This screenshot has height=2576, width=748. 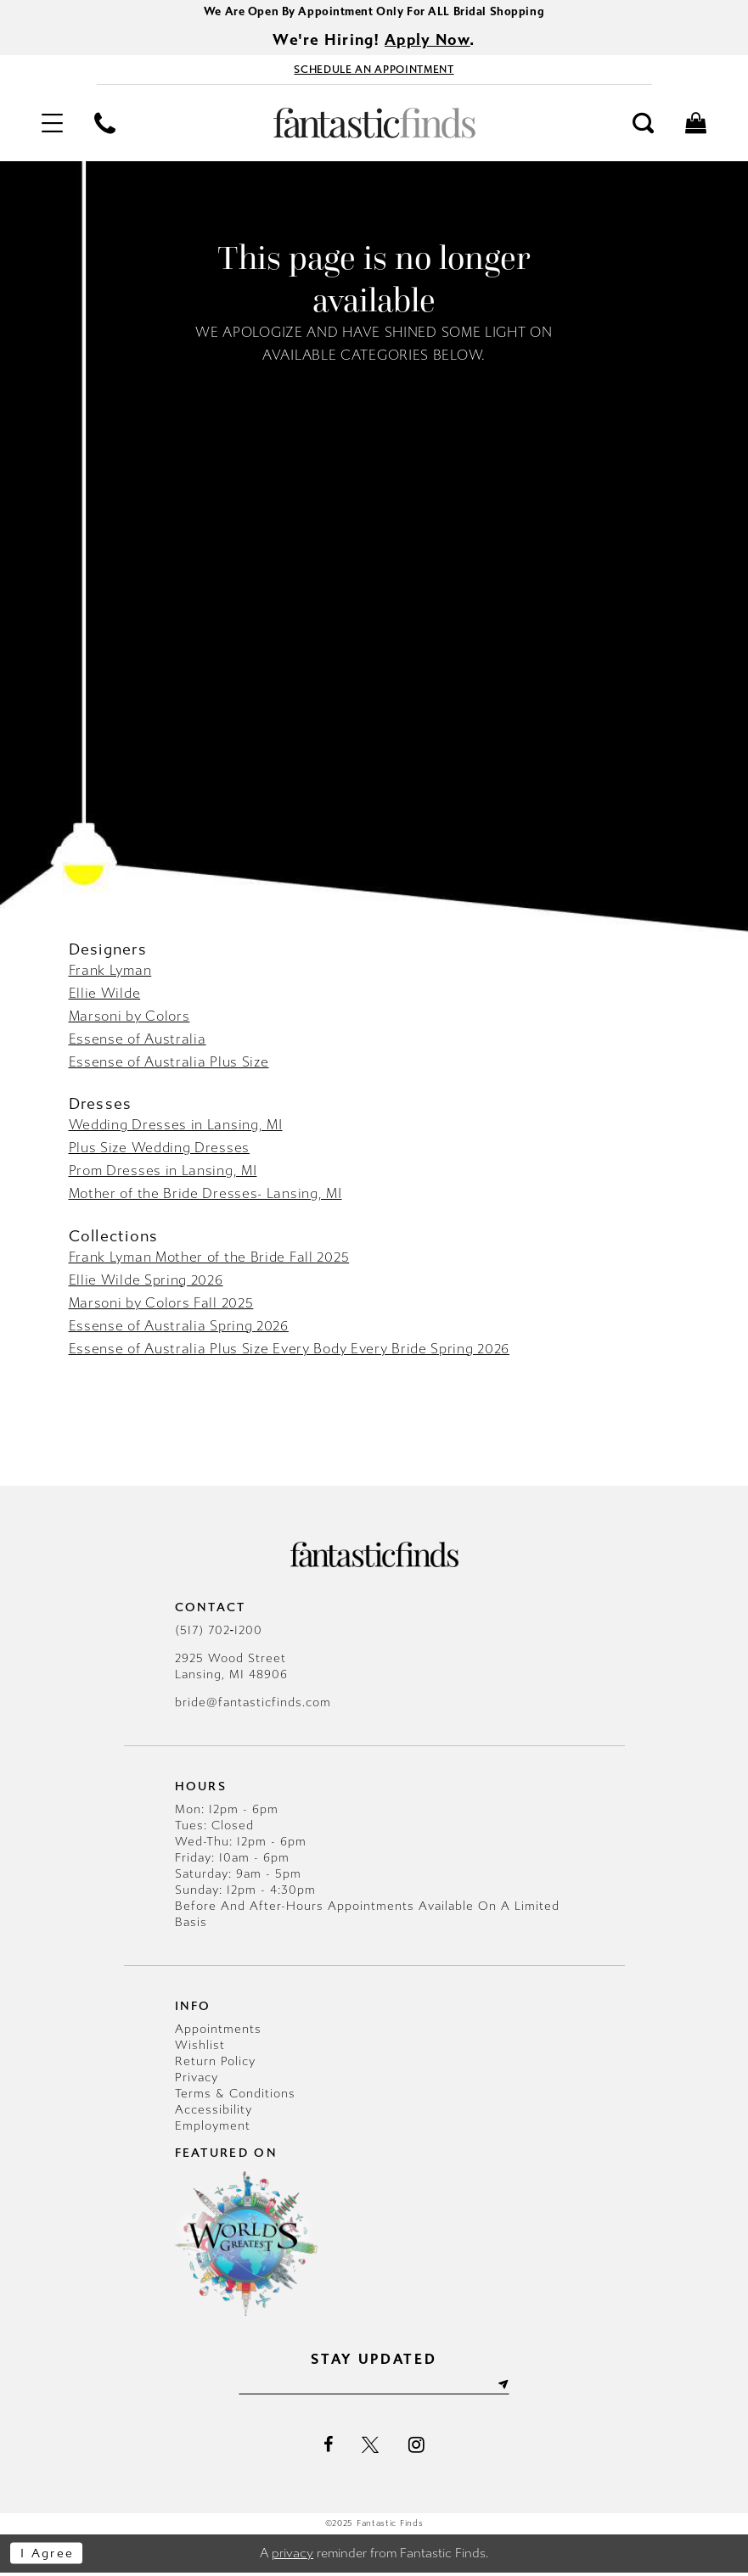 I want to click on Ellie Wilde, so click(x=105, y=996).